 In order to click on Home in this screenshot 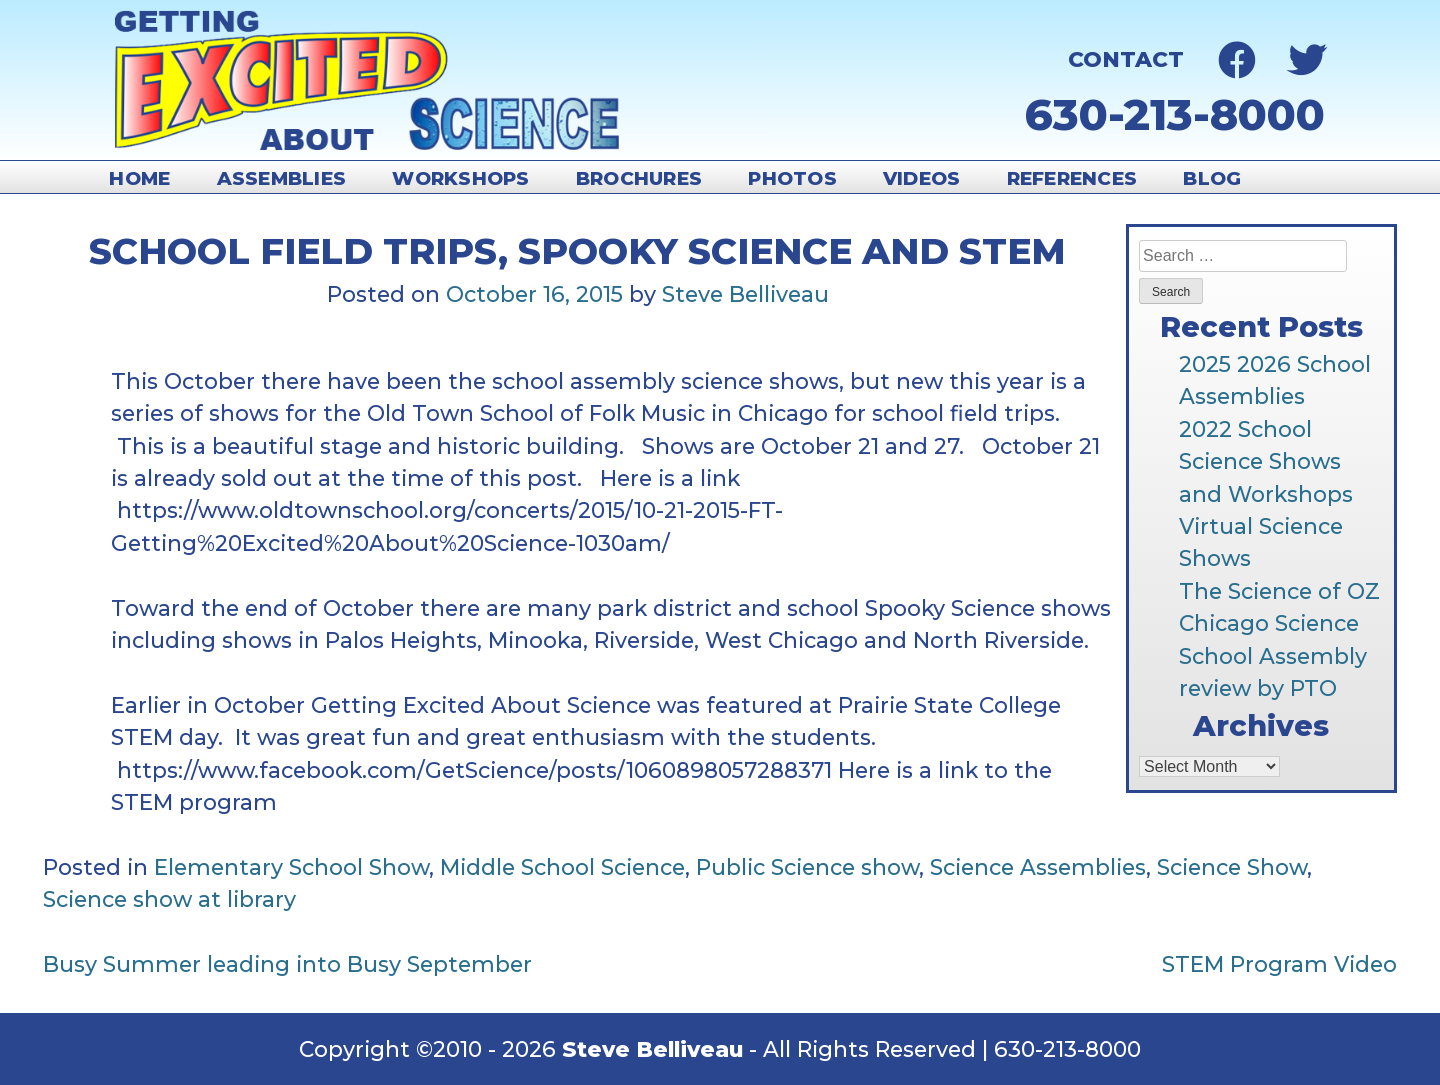, I will do `click(139, 178)`.